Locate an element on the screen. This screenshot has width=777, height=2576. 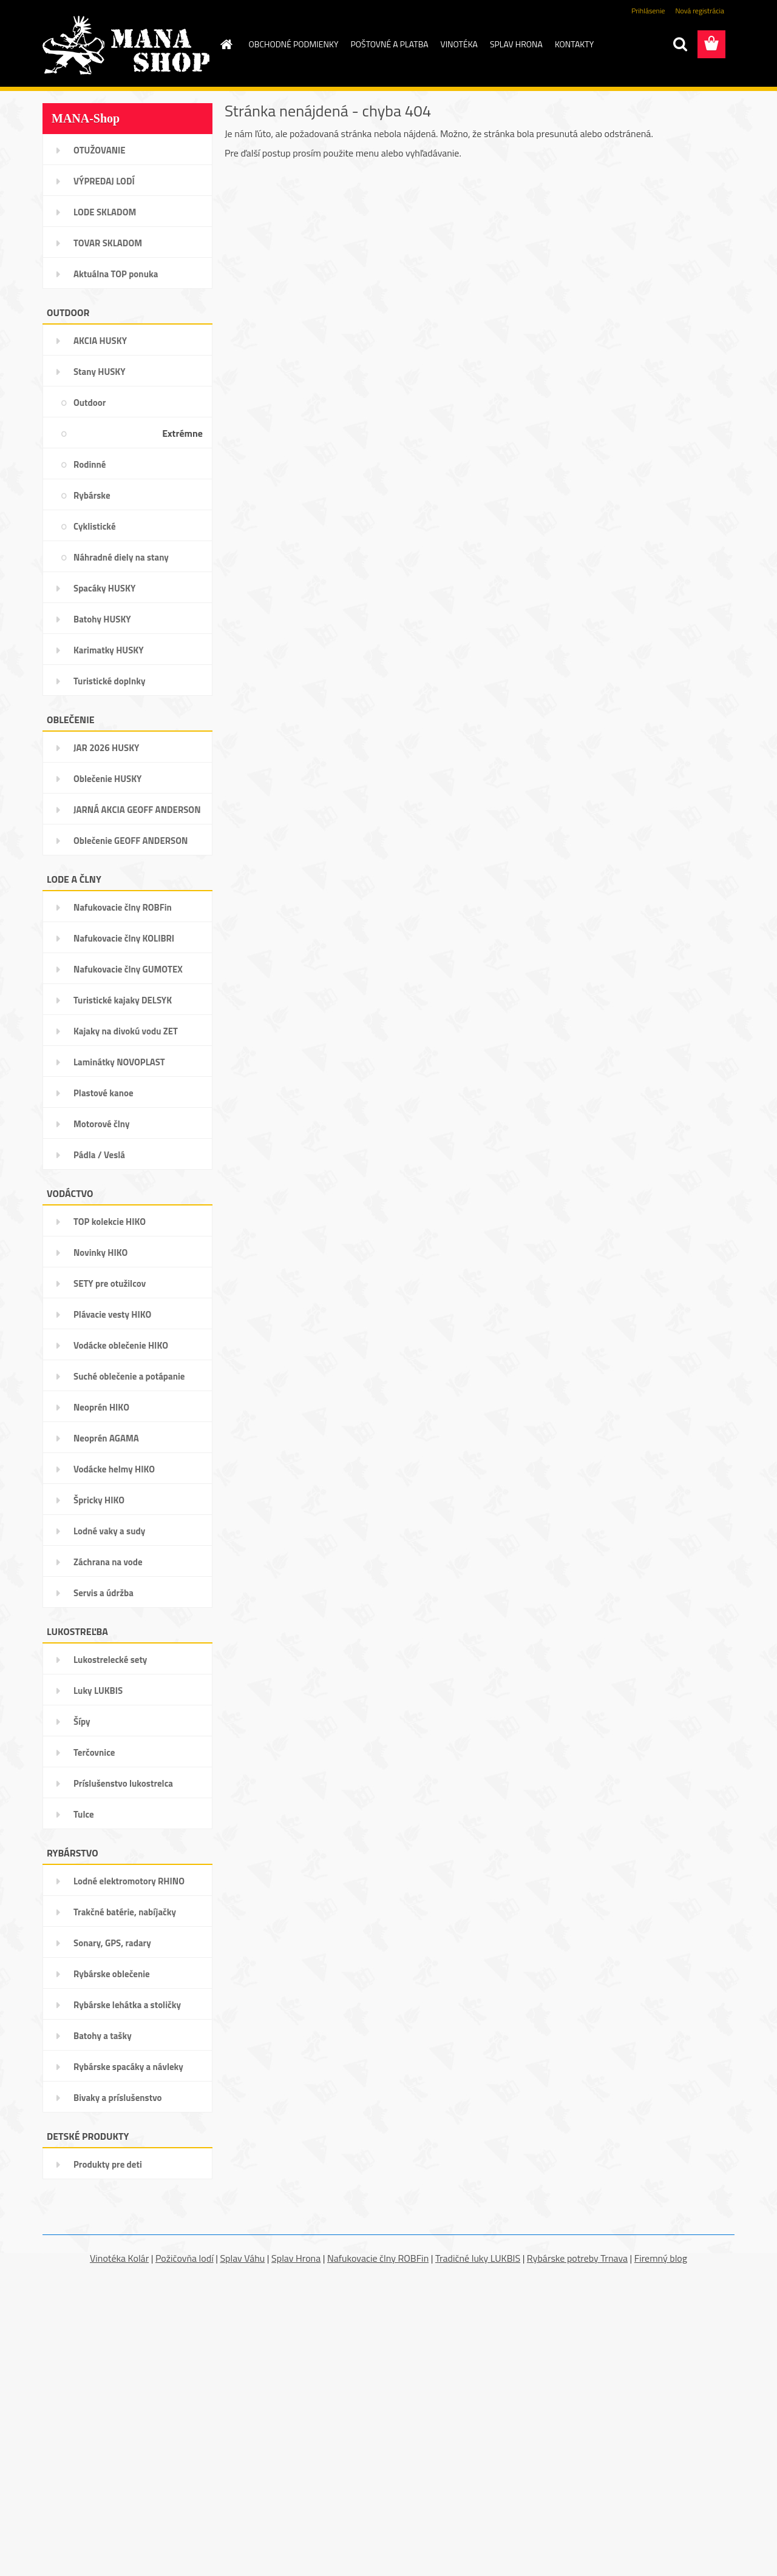
VINOTÉKA is located at coordinates (459, 44).